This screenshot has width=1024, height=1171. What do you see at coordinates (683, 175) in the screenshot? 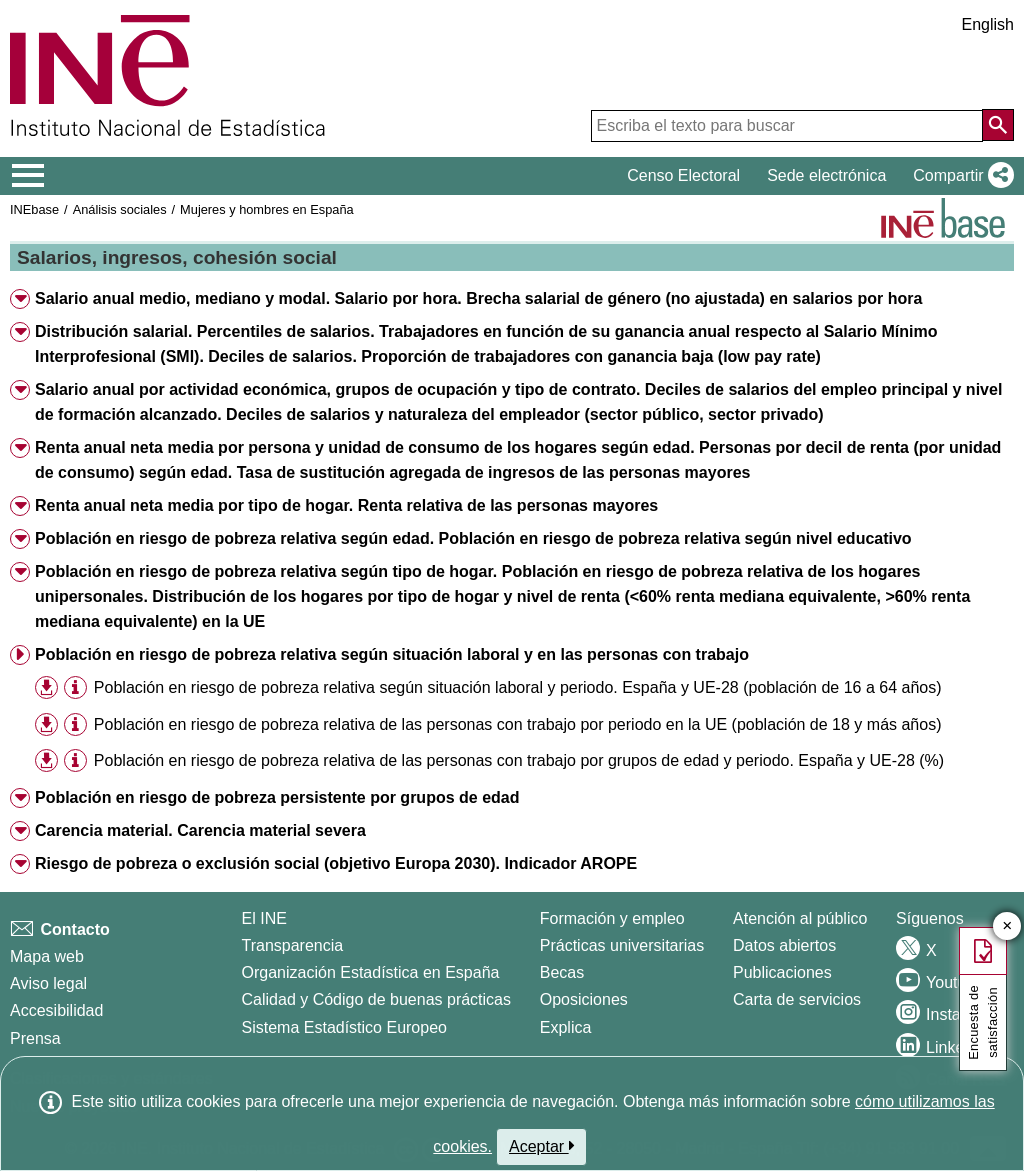
I see `Censo Electoral [button]` at bounding box center [683, 175].